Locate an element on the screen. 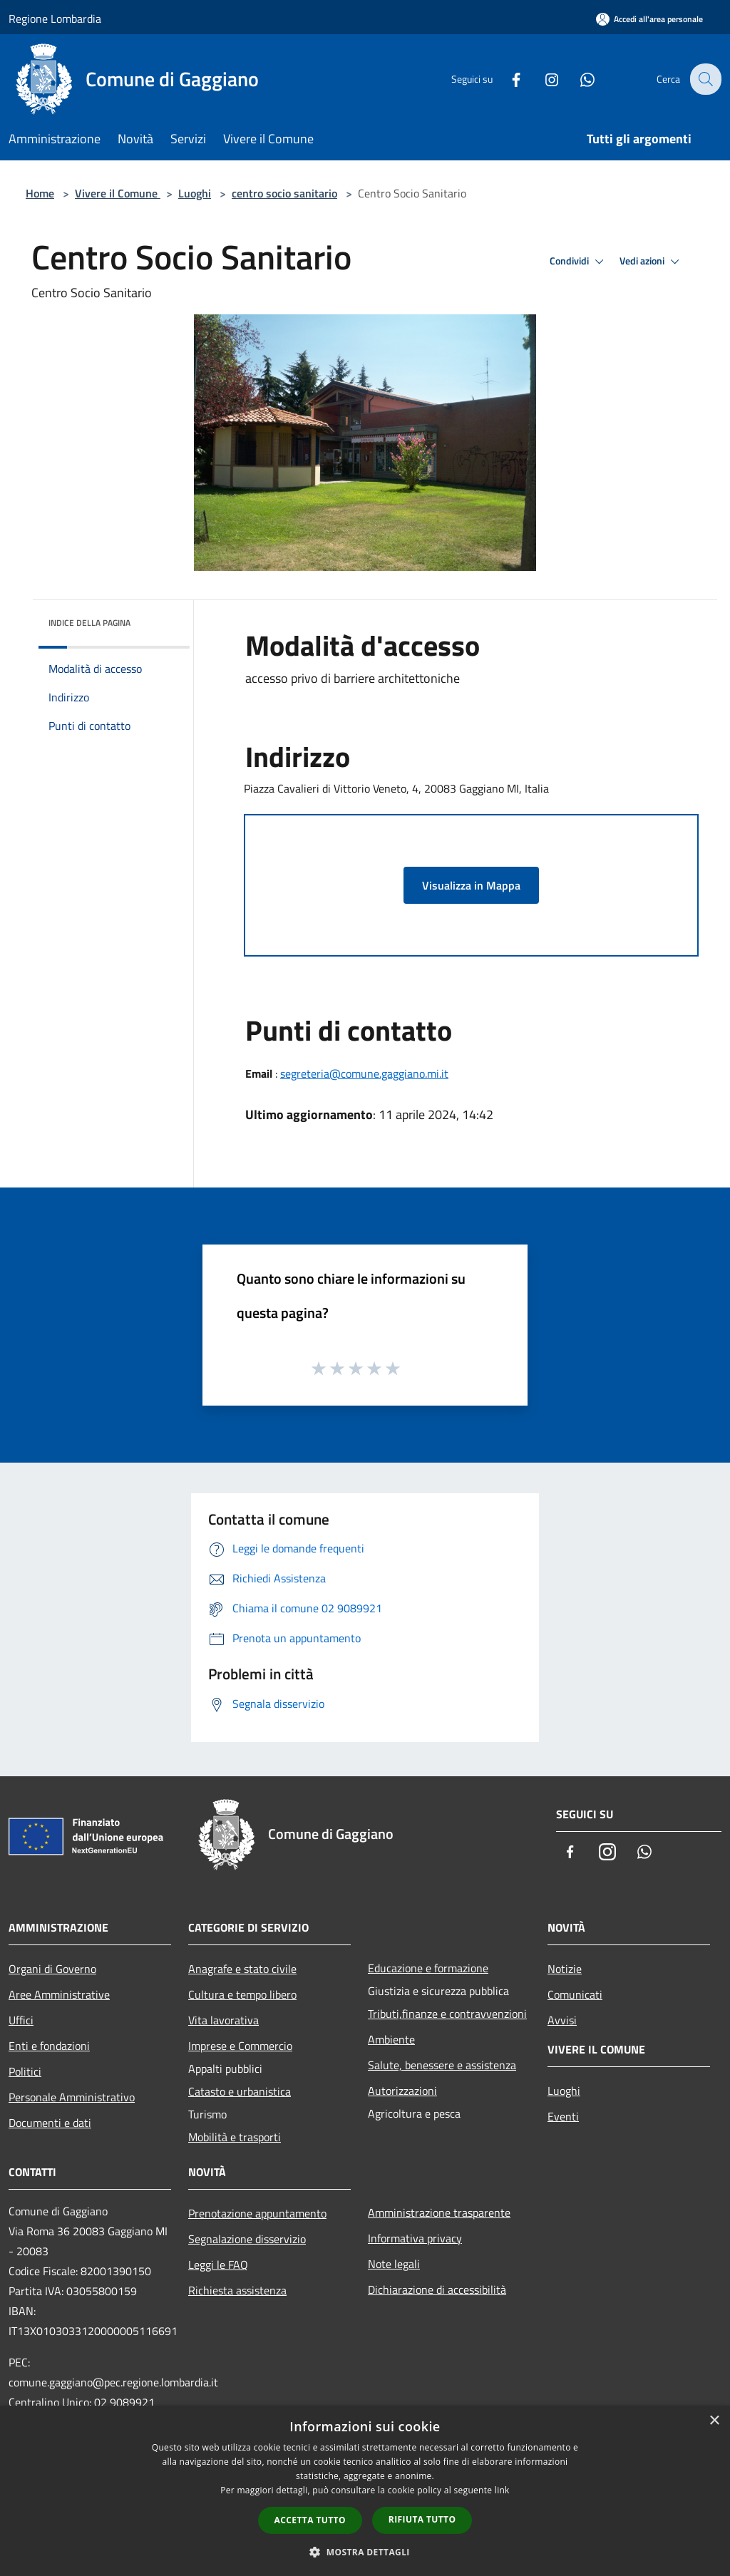 This screenshot has width=730, height=2576. Catasto e urbanistica is located at coordinates (239, 2091).